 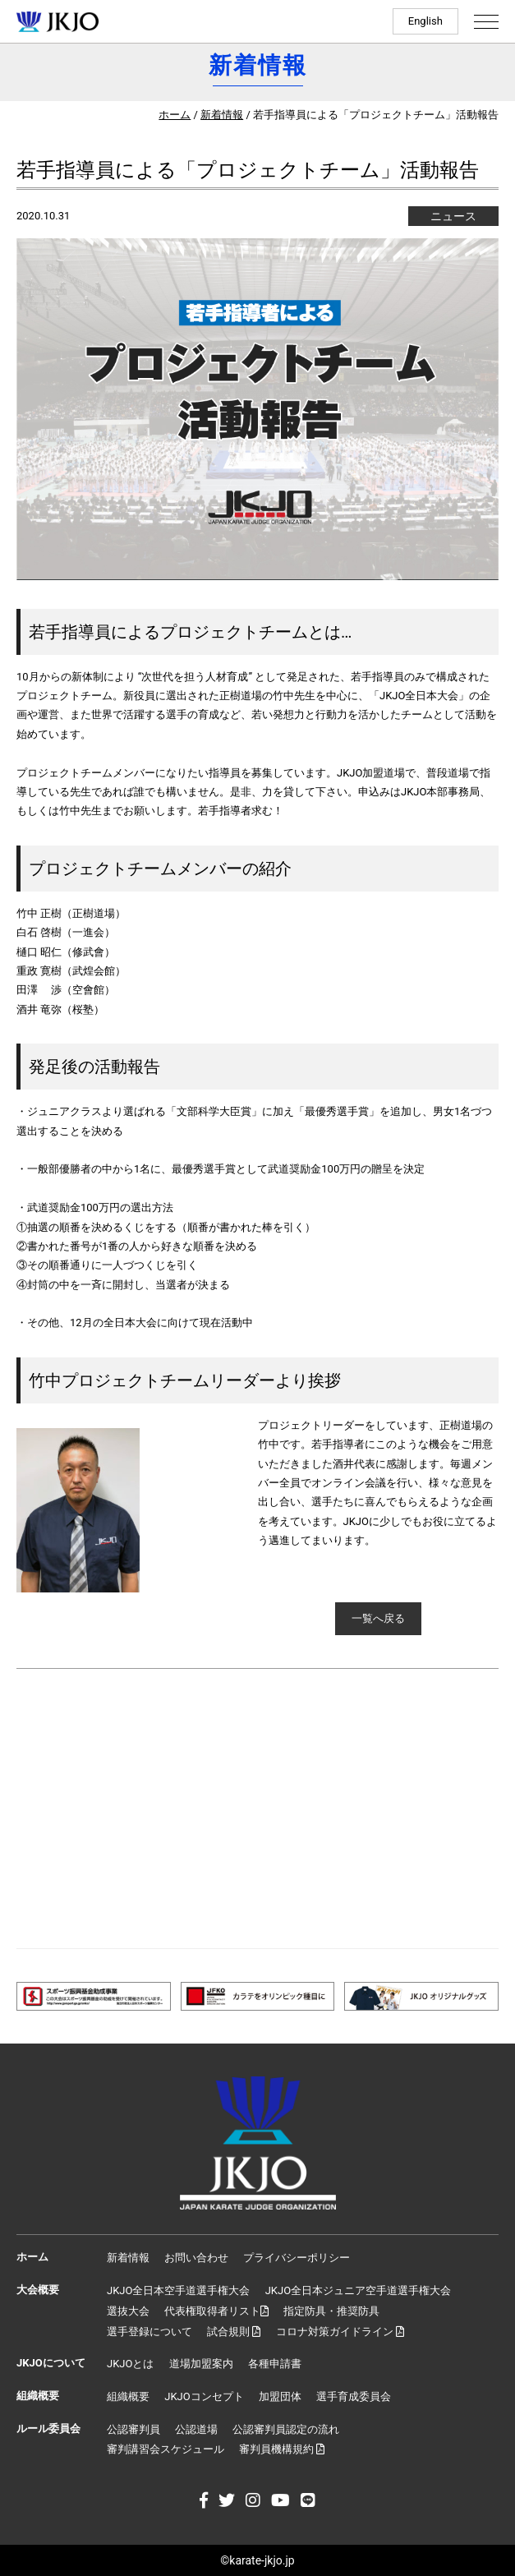 I want to click on プライバシーポリシー, so click(x=296, y=2257).